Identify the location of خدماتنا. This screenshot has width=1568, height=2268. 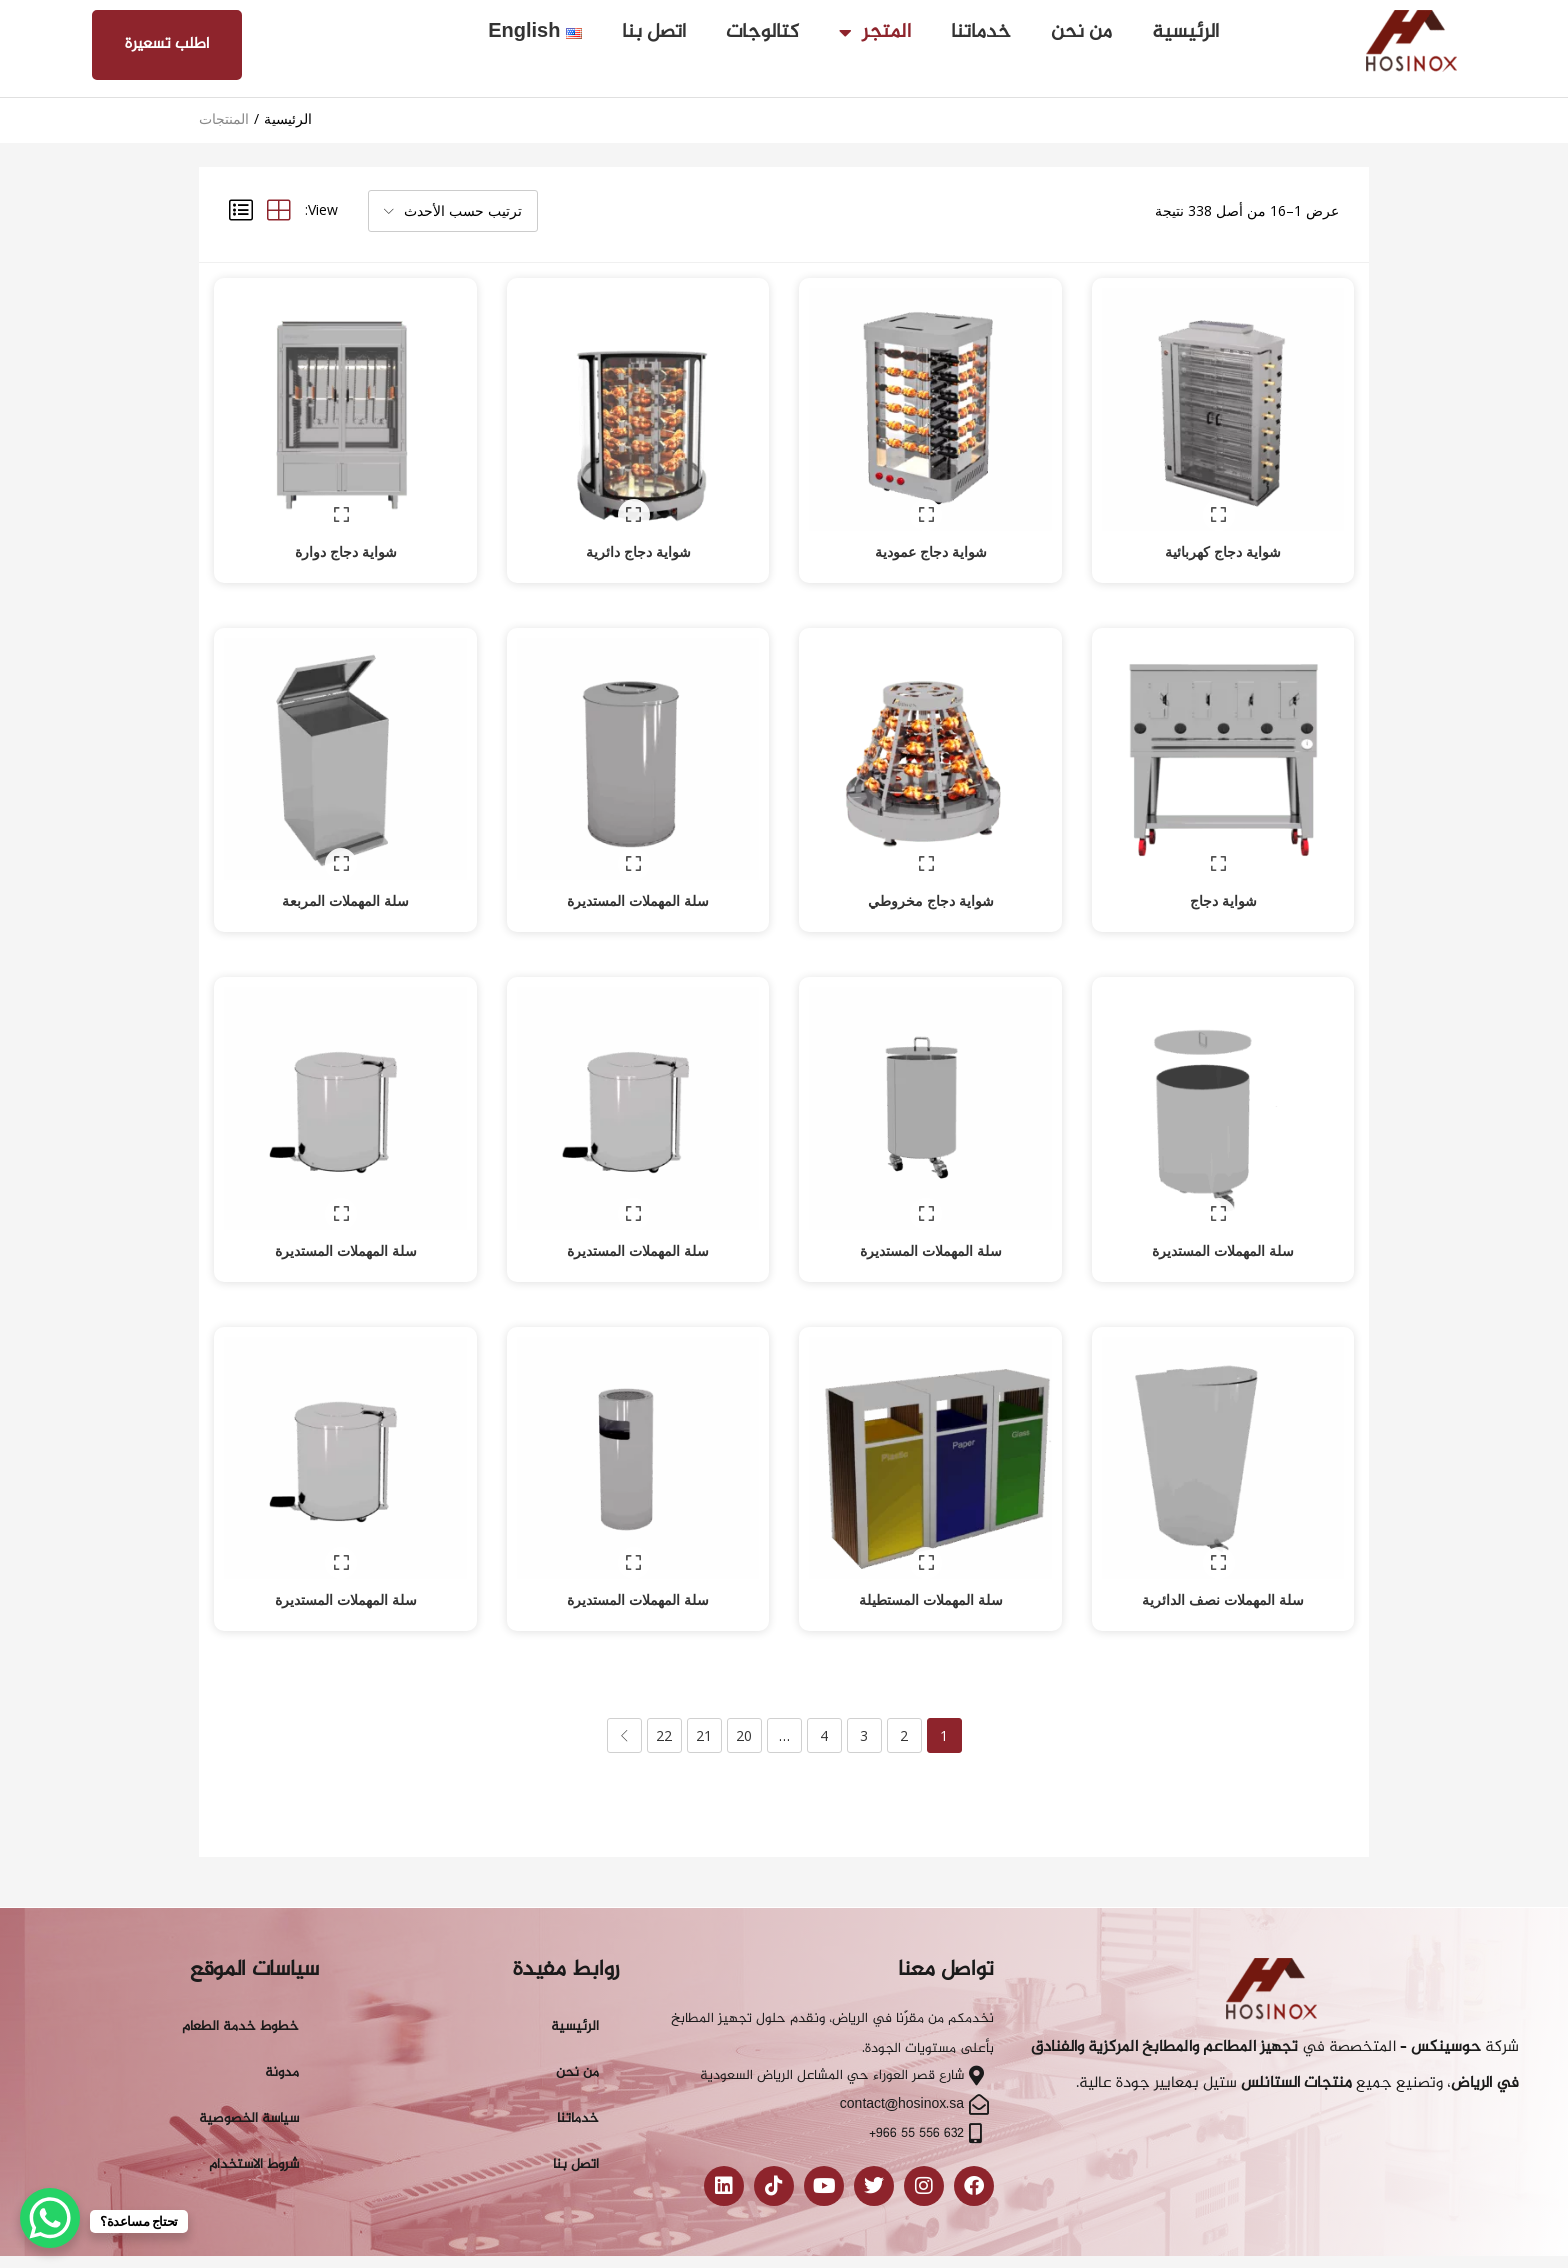
(981, 32).